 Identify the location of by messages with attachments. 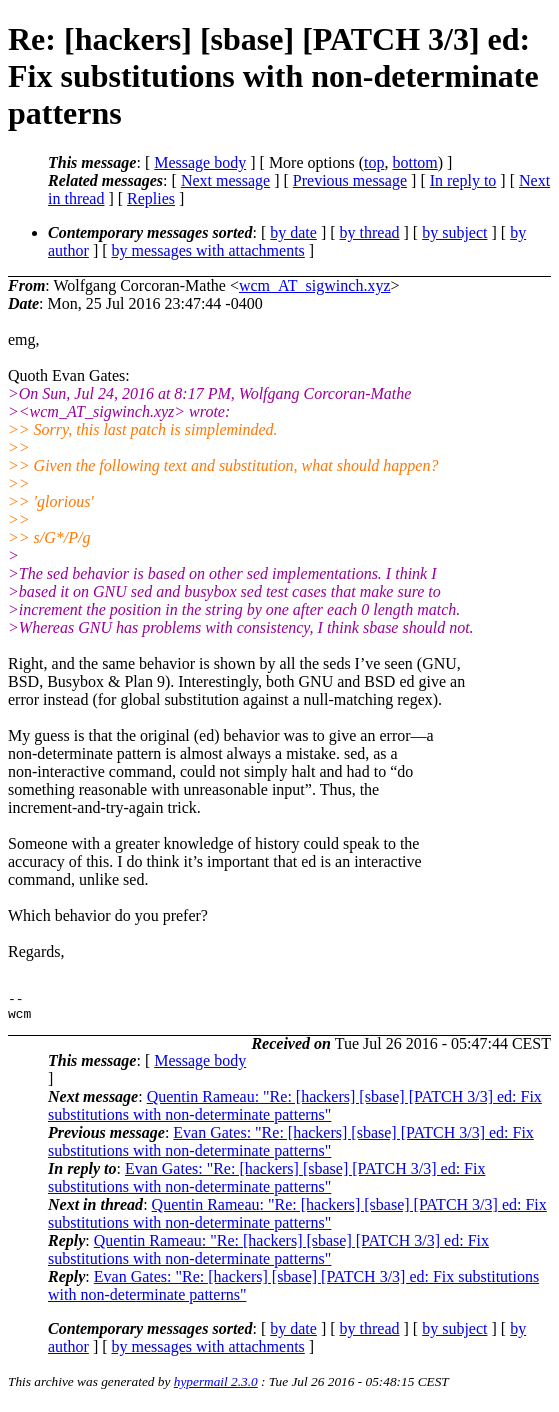
(208, 250).